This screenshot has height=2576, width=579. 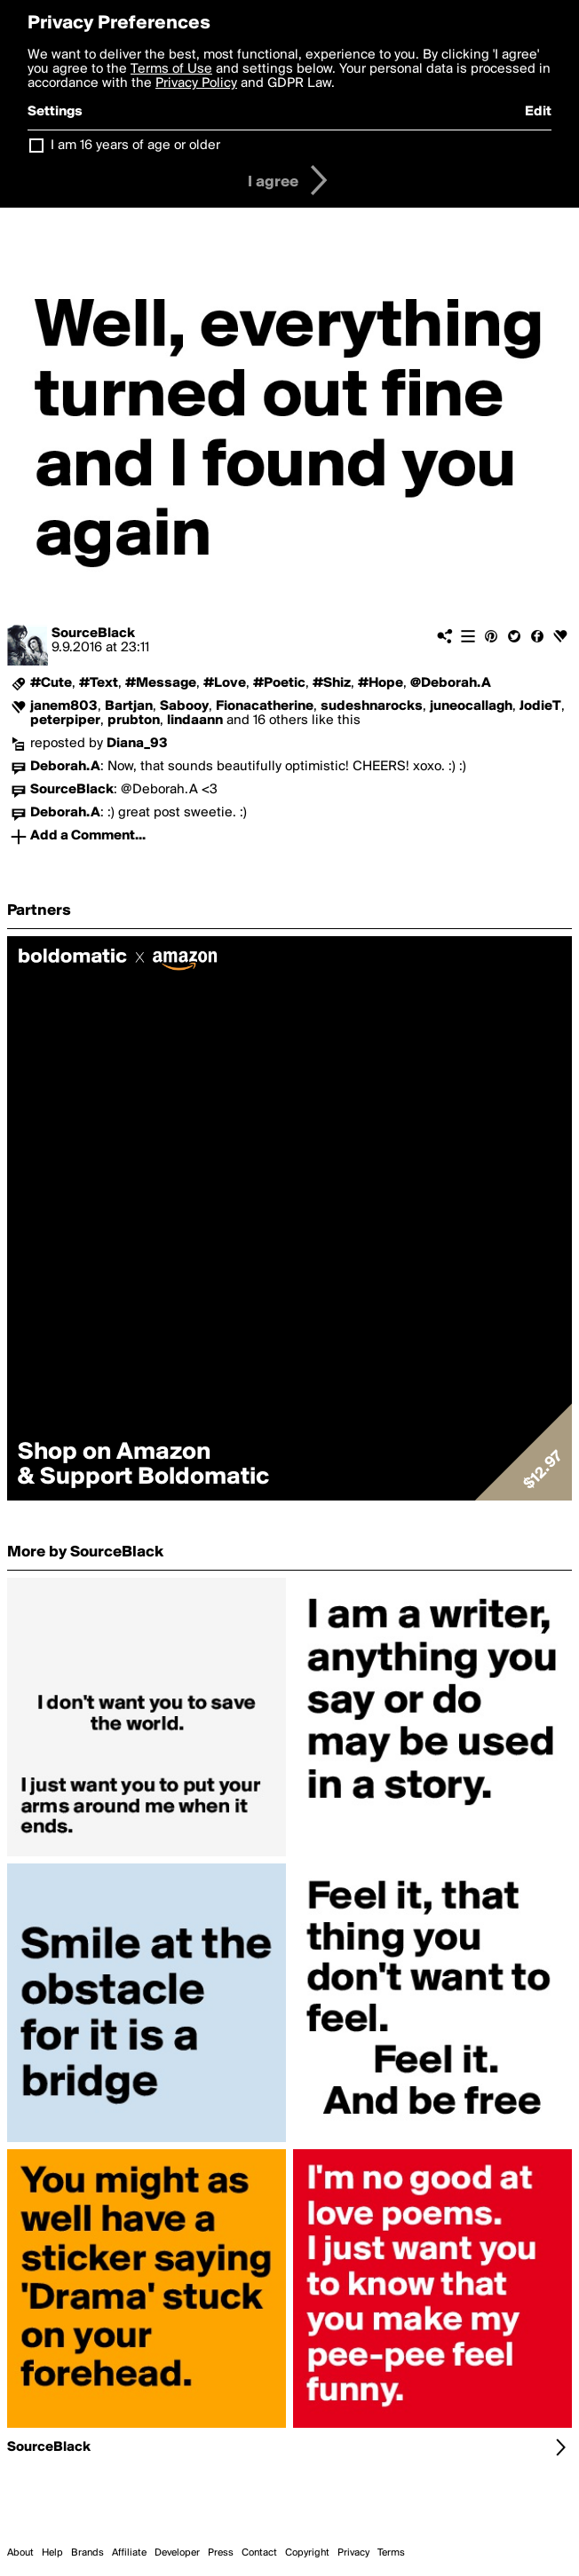 I want to click on Developer, so click(x=177, y=2553).